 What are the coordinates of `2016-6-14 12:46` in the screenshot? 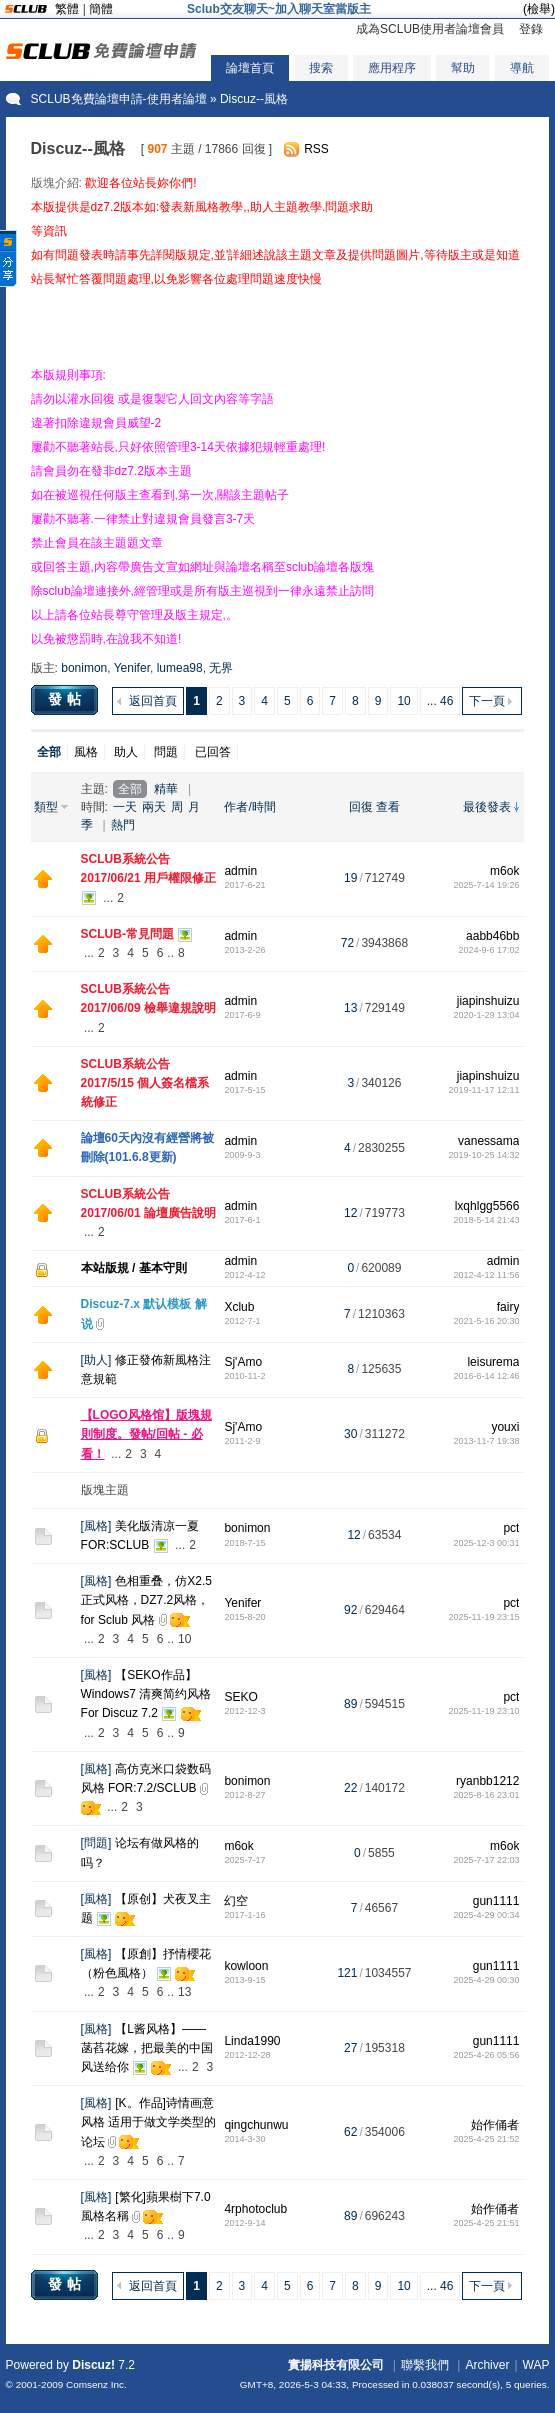 It's located at (486, 1376).